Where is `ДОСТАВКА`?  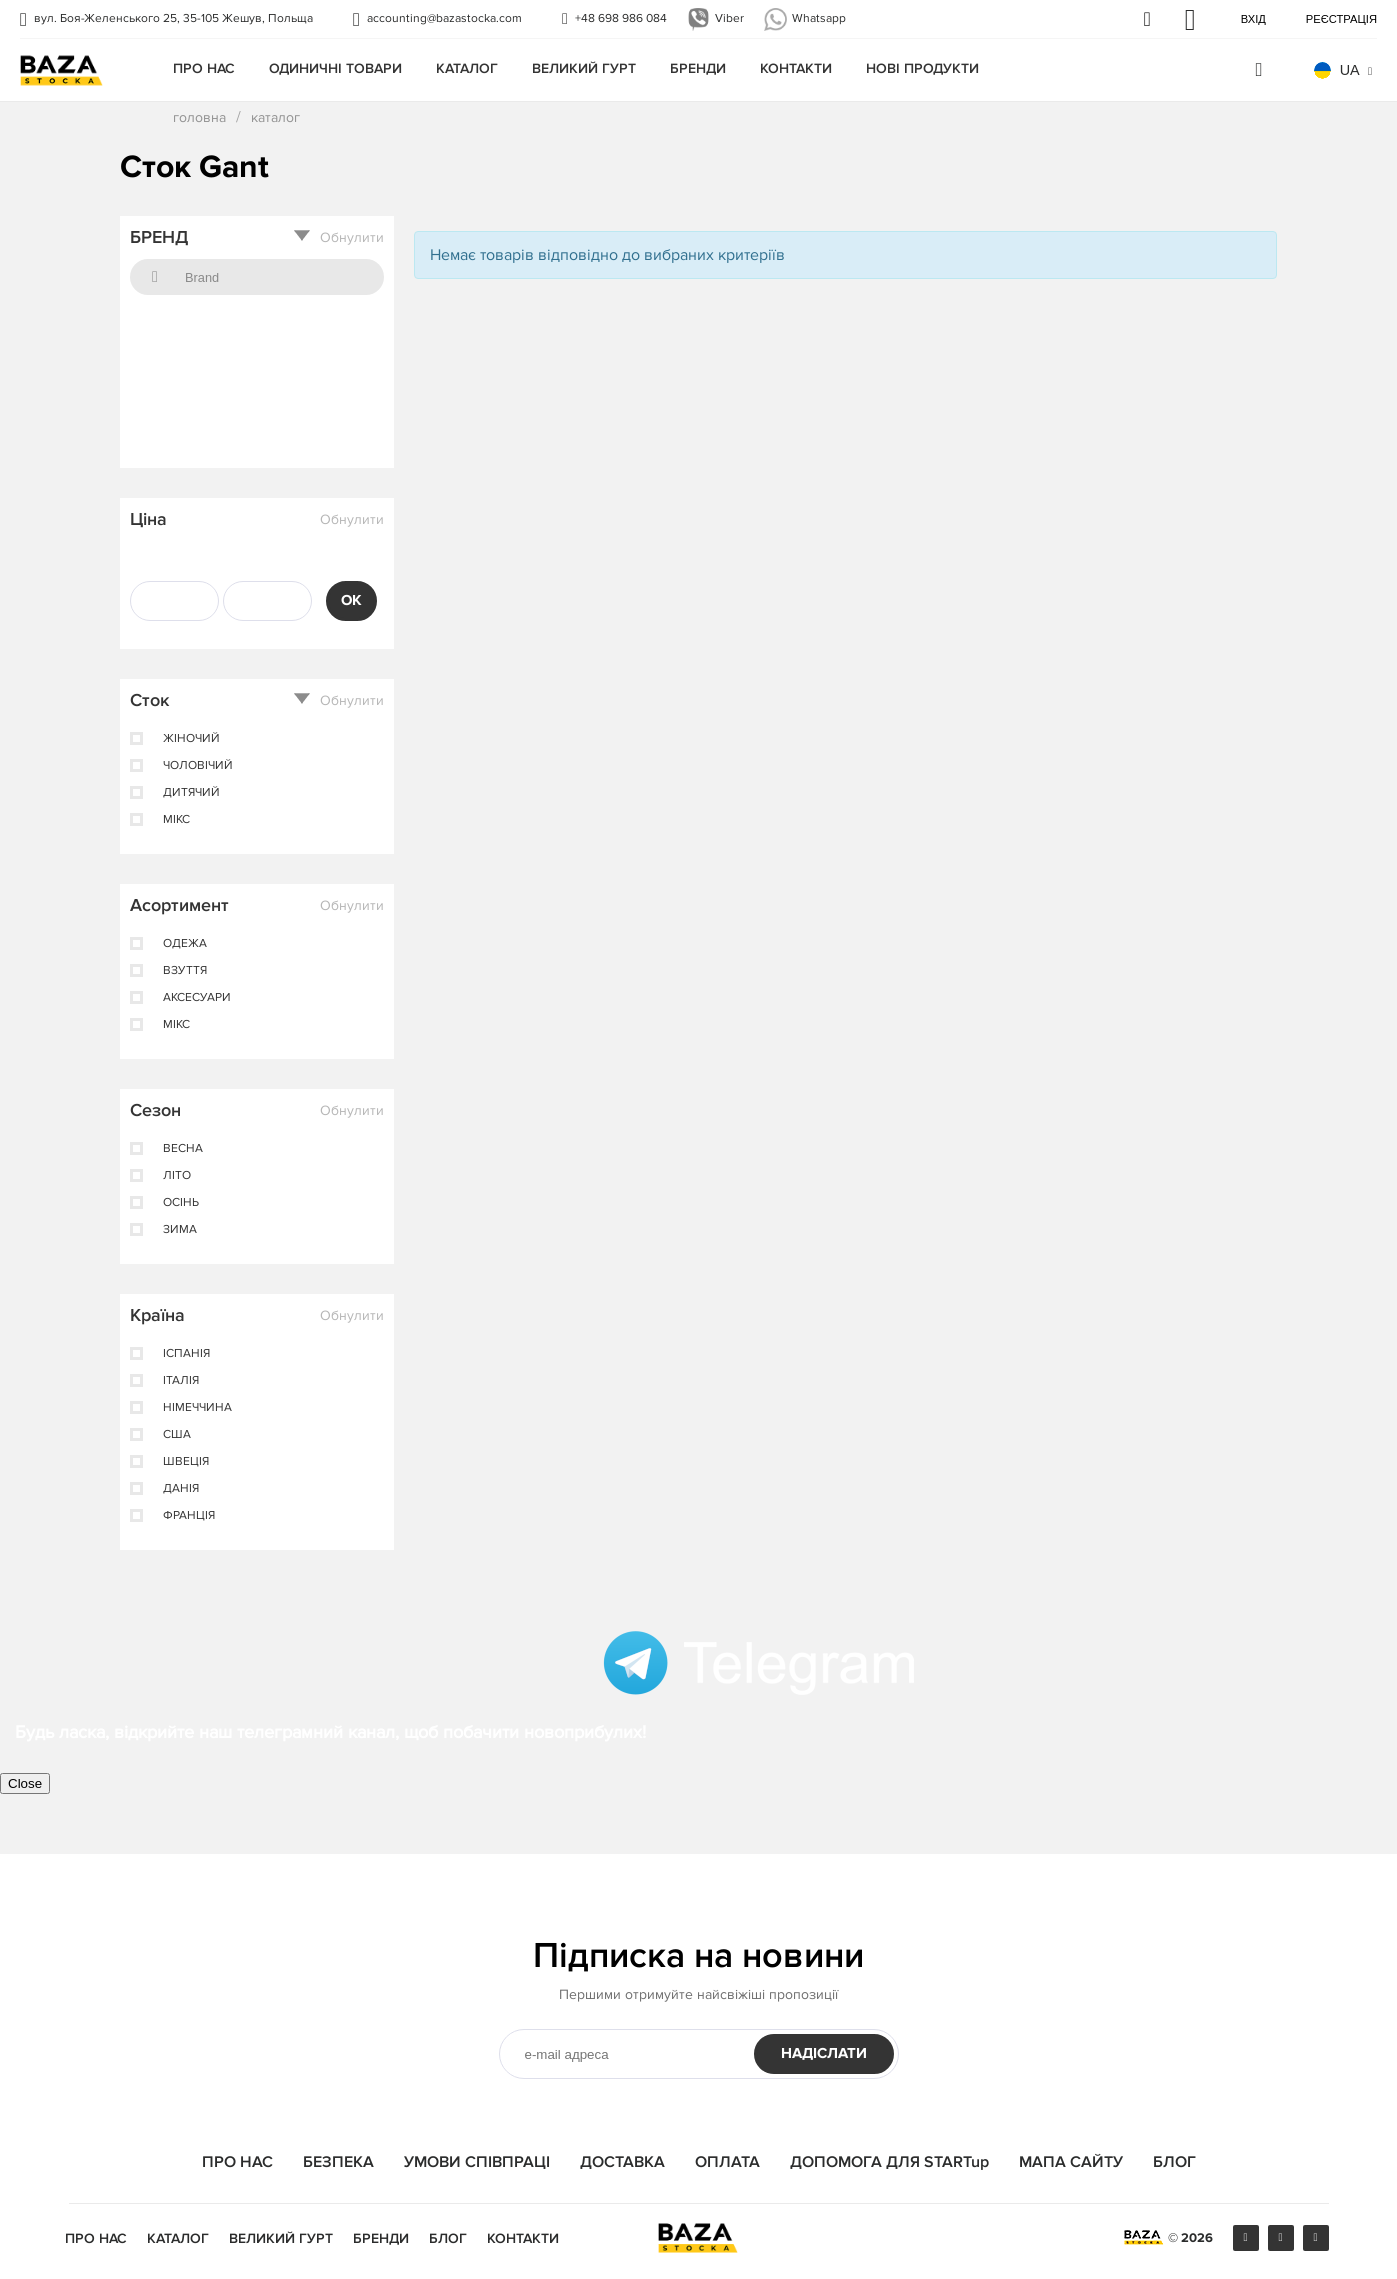 ДОСТАВКА is located at coordinates (622, 2162).